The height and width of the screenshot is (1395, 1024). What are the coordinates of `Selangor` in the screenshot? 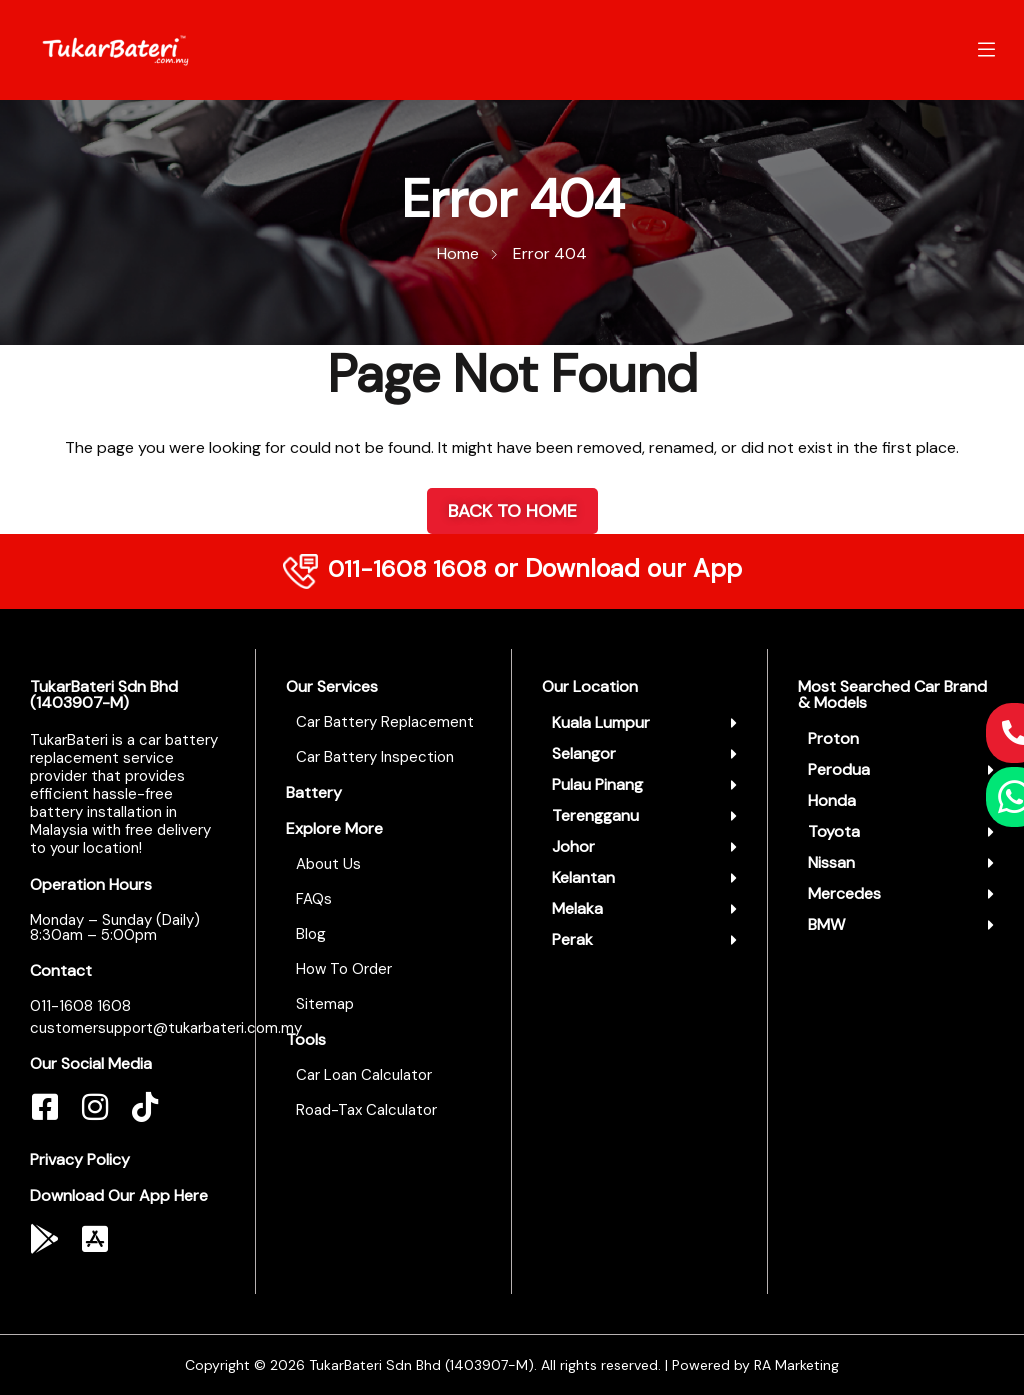 It's located at (584, 753).